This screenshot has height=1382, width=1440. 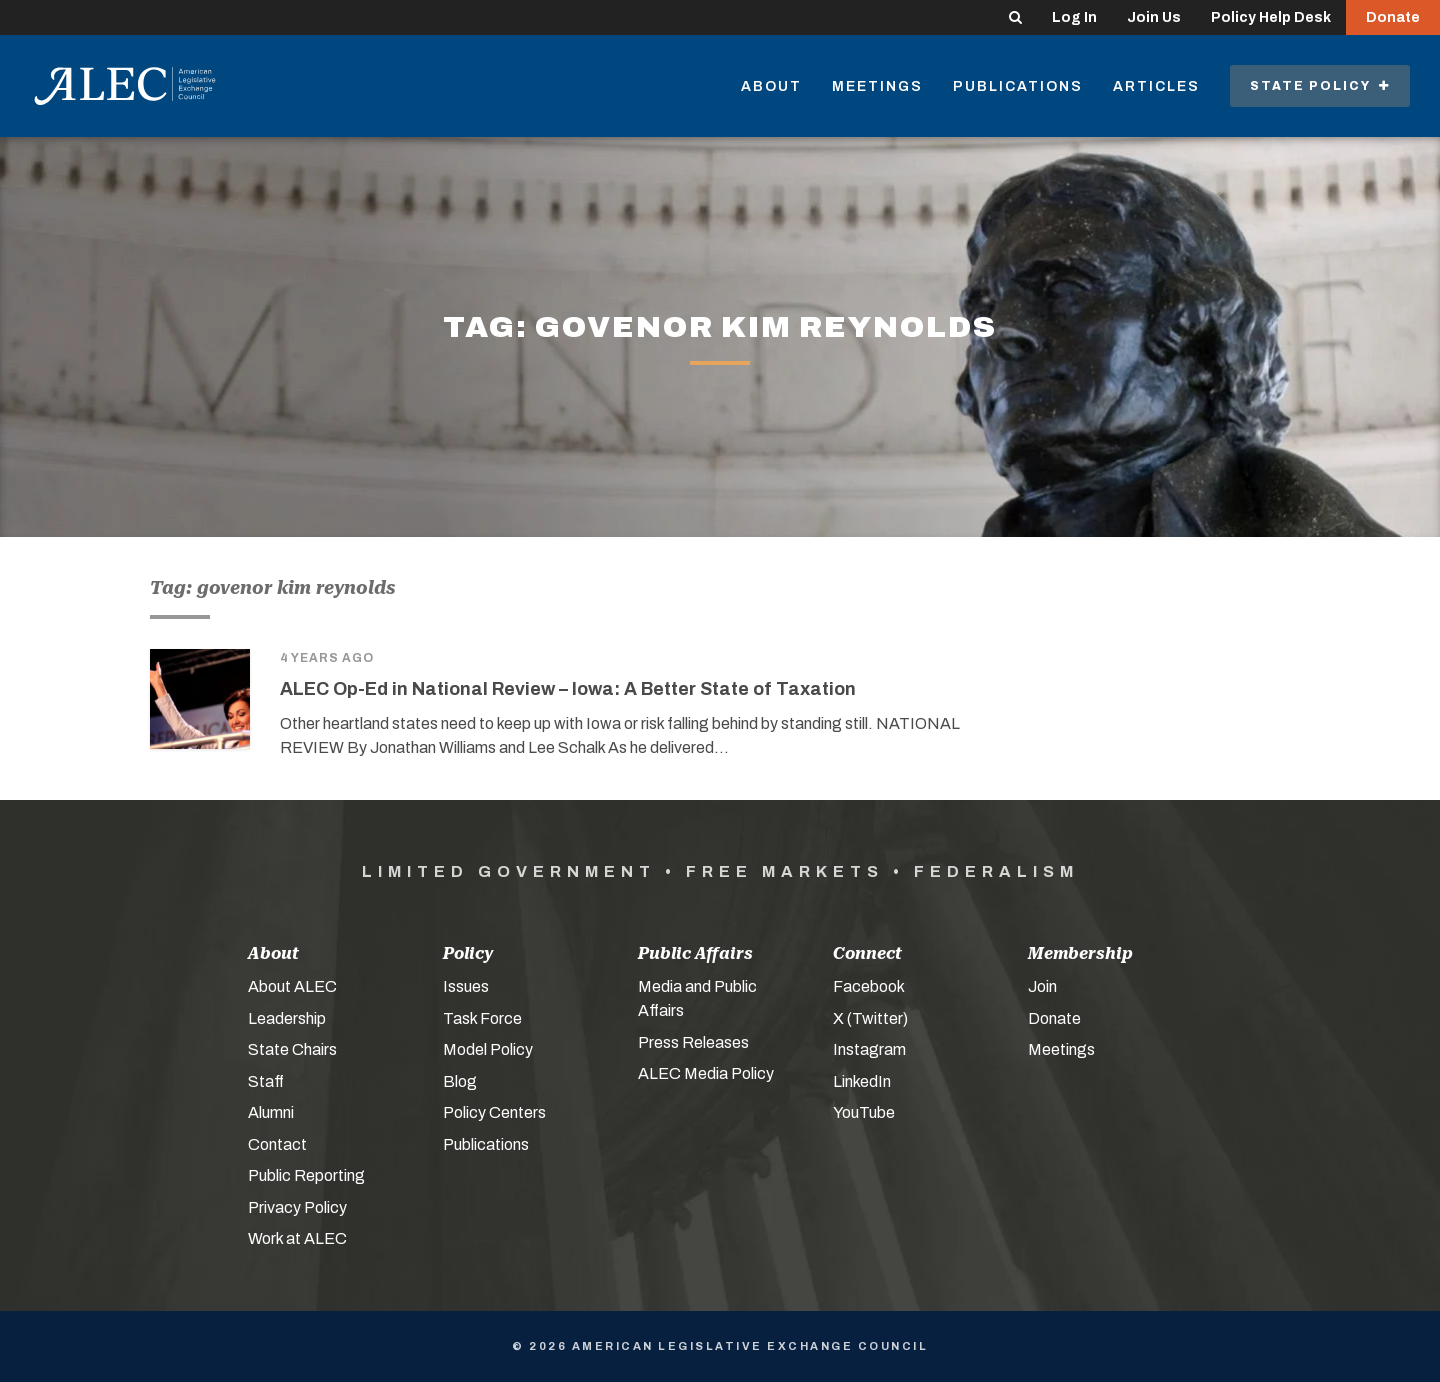 What do you see at coordinates (1018, 86) in the screenshot?
I see `Publications` at bounding box center [1018, 86].